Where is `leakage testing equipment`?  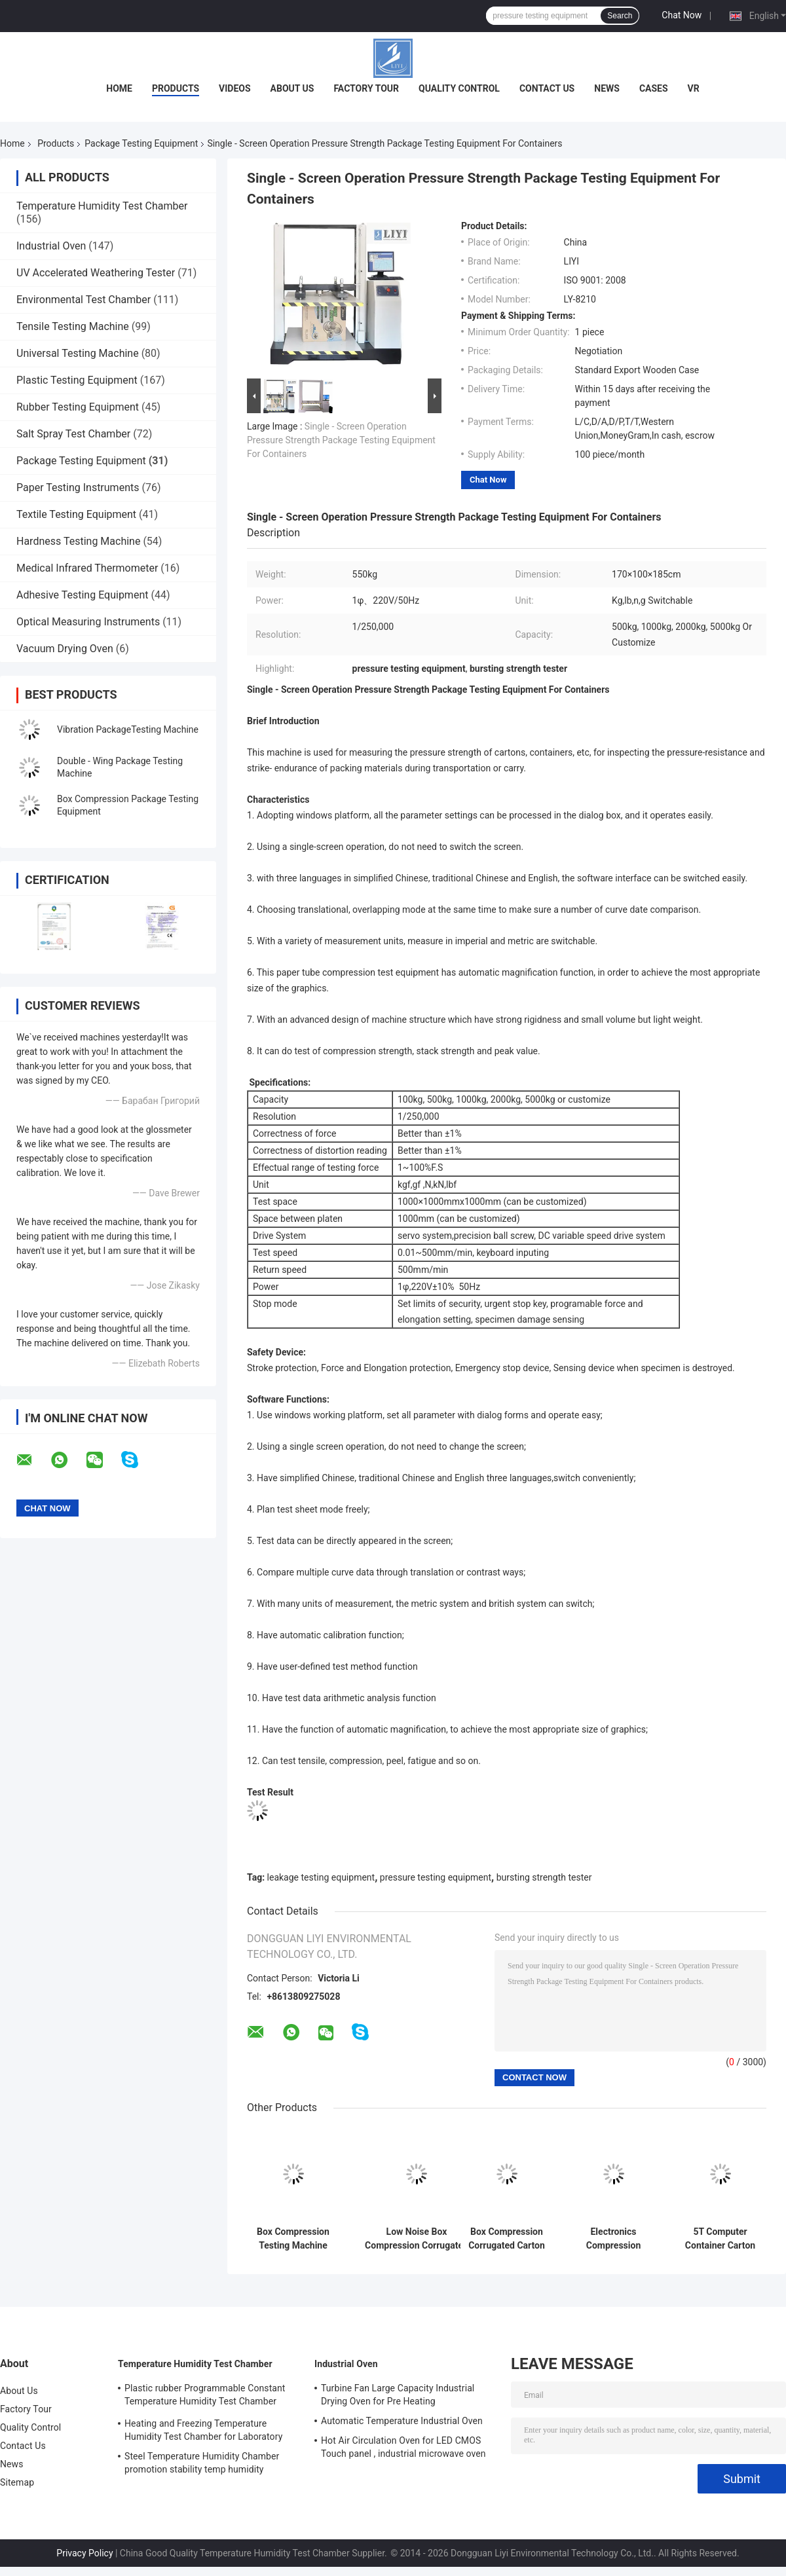
leakage testing equipment is located at coordinates (321, 1877).